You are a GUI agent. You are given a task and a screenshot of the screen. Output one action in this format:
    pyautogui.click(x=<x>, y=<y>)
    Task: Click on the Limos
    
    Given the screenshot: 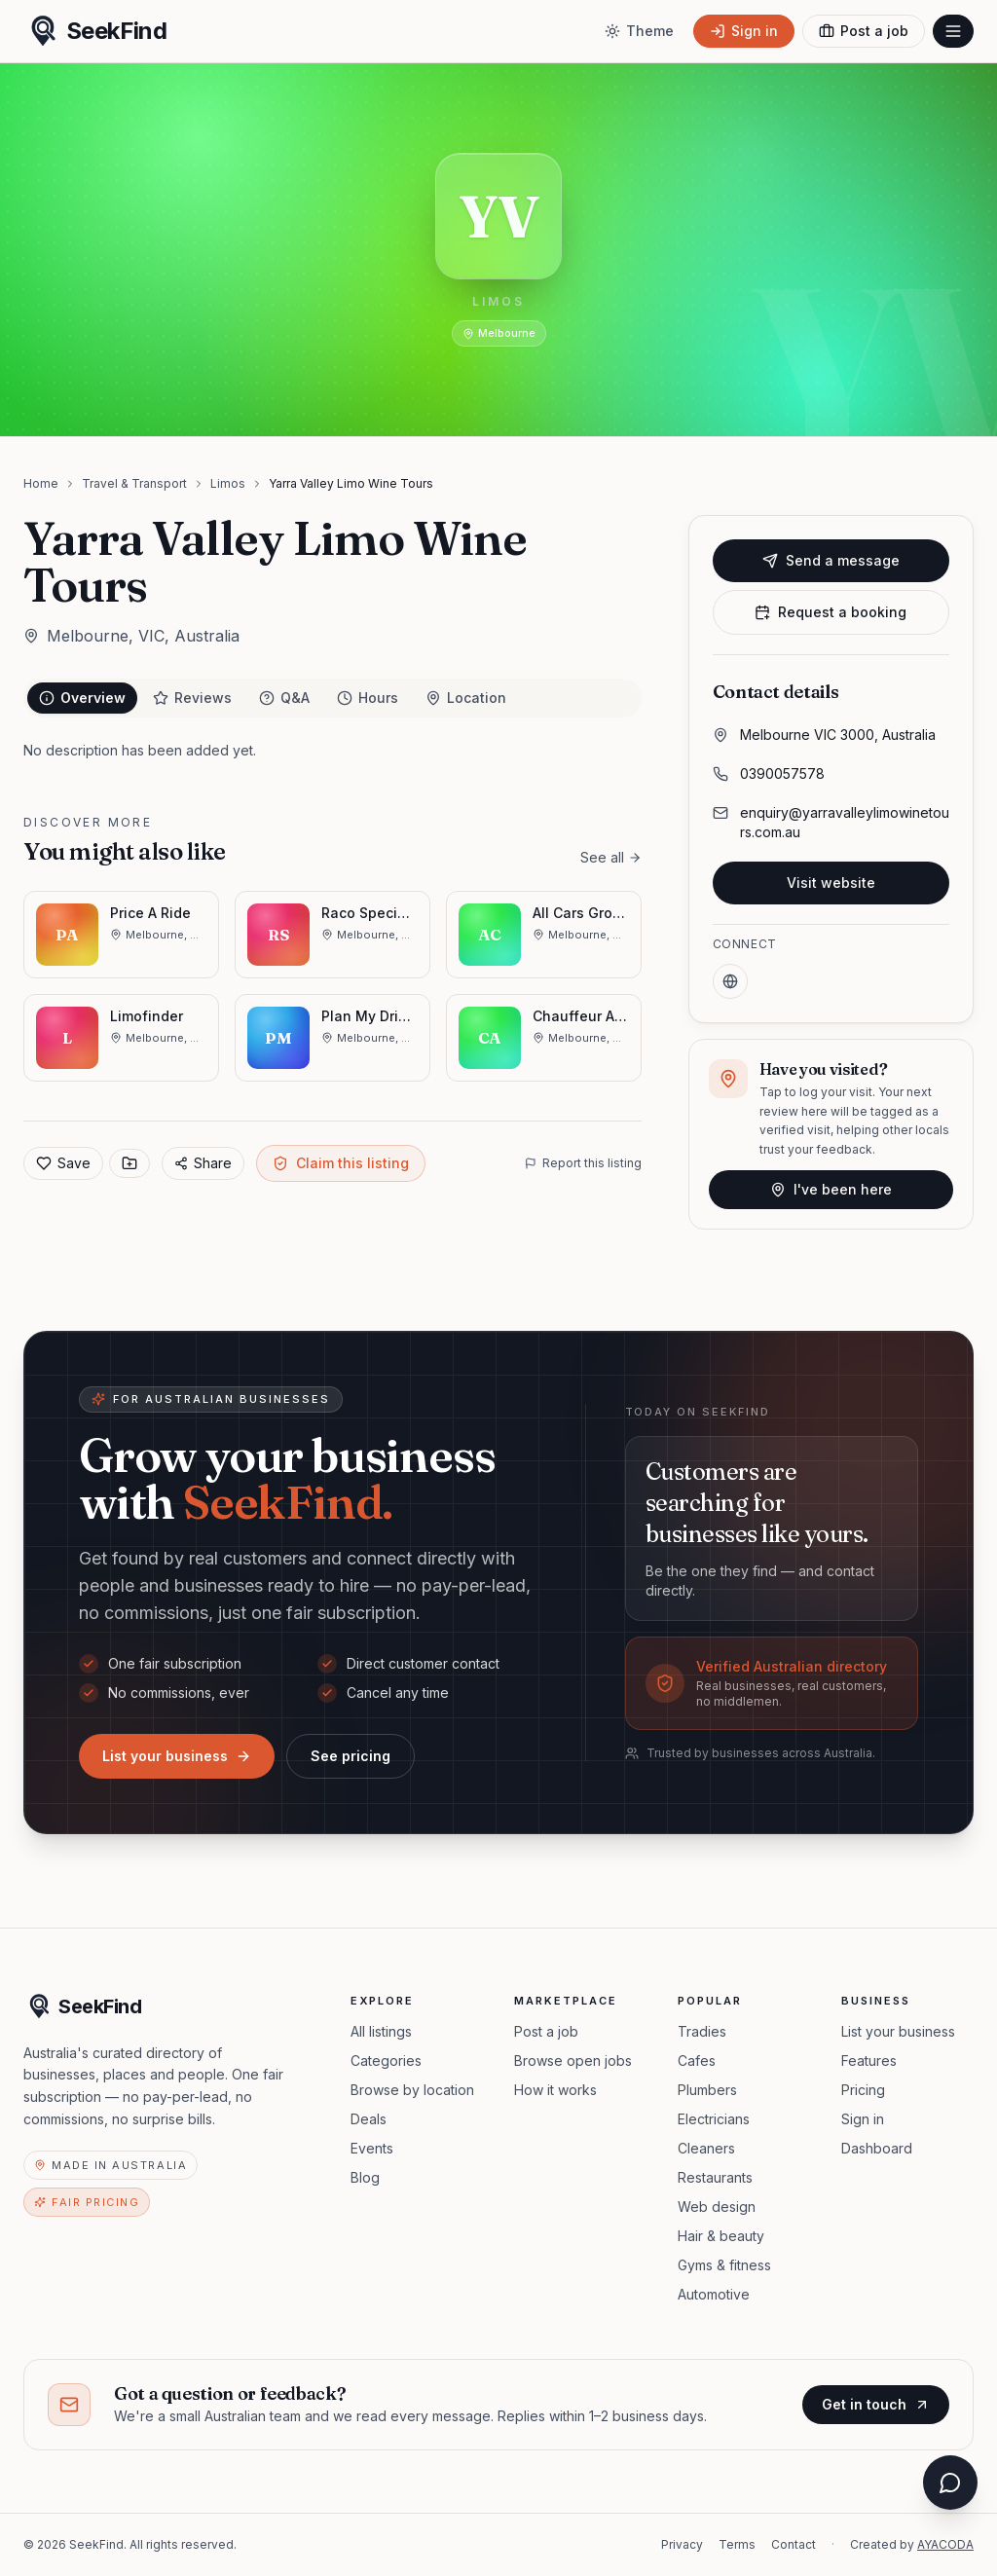 What is the action you would take?
    pyautogui.click(x=227, y=483)
    